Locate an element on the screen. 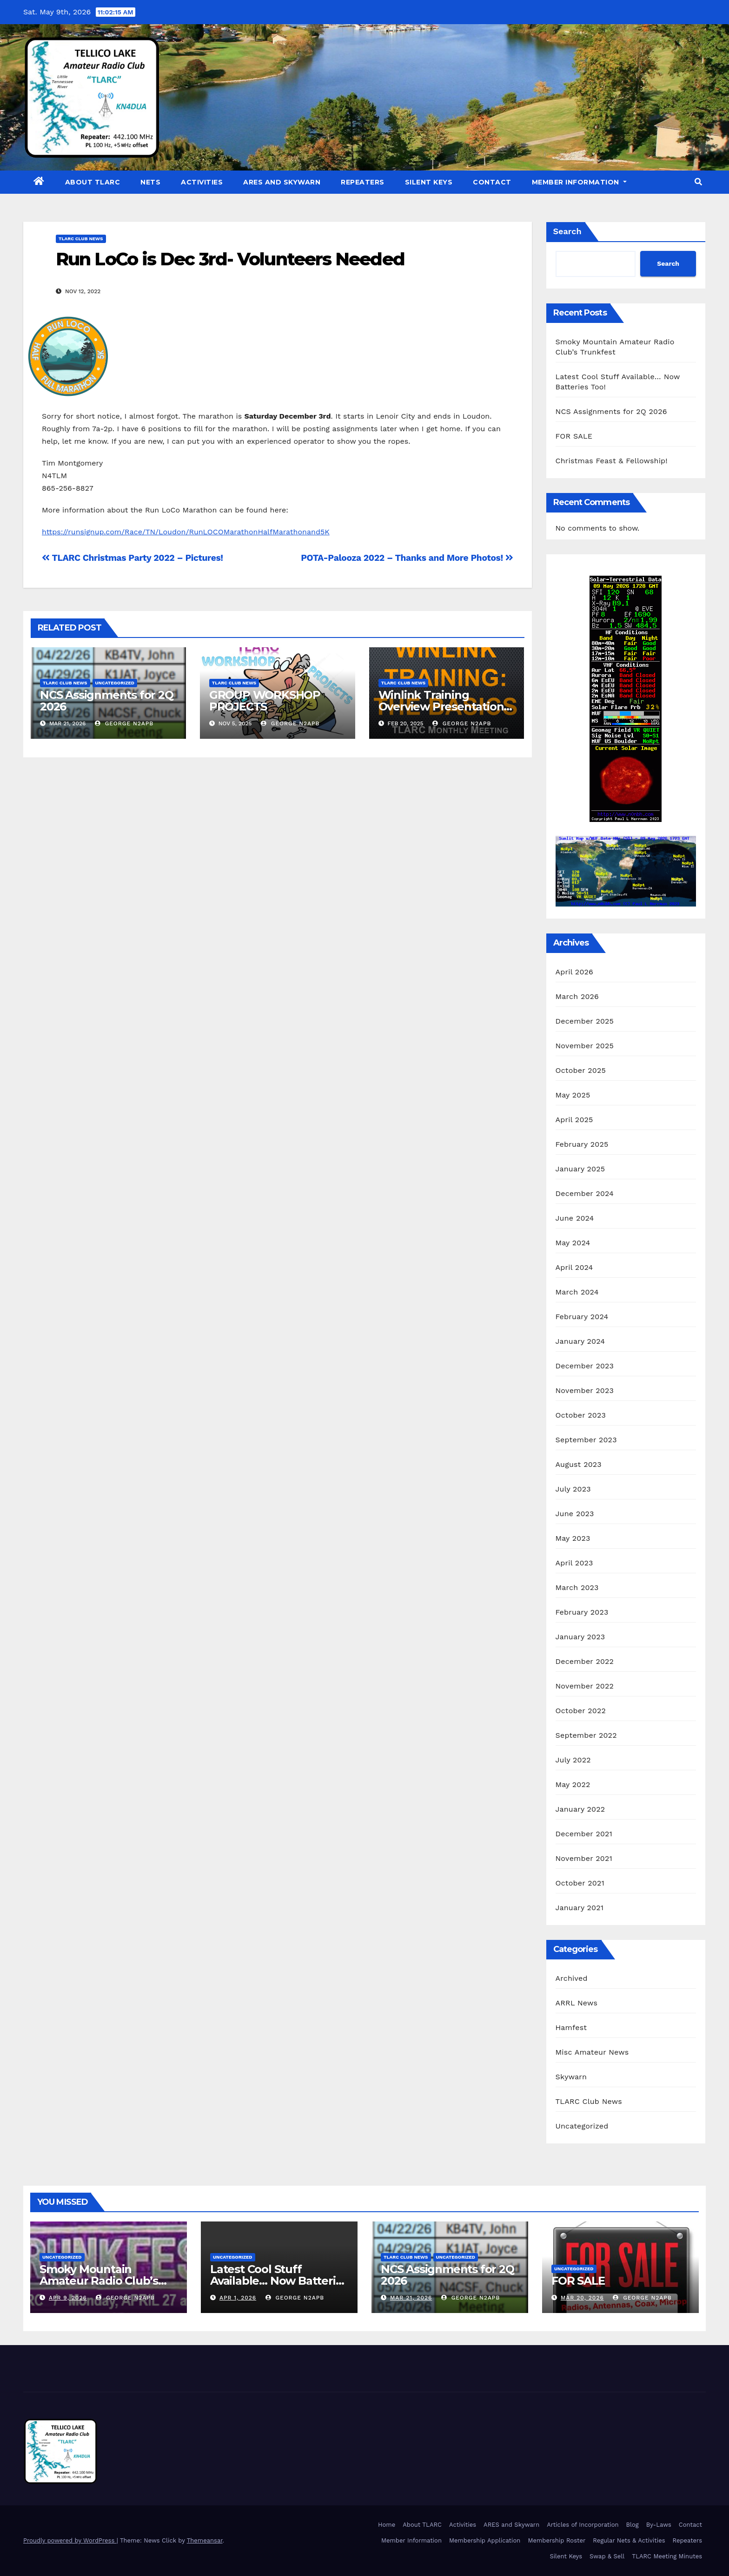  GROUP WORKSHOP PROJECTS is located at coordinates (264, 700).